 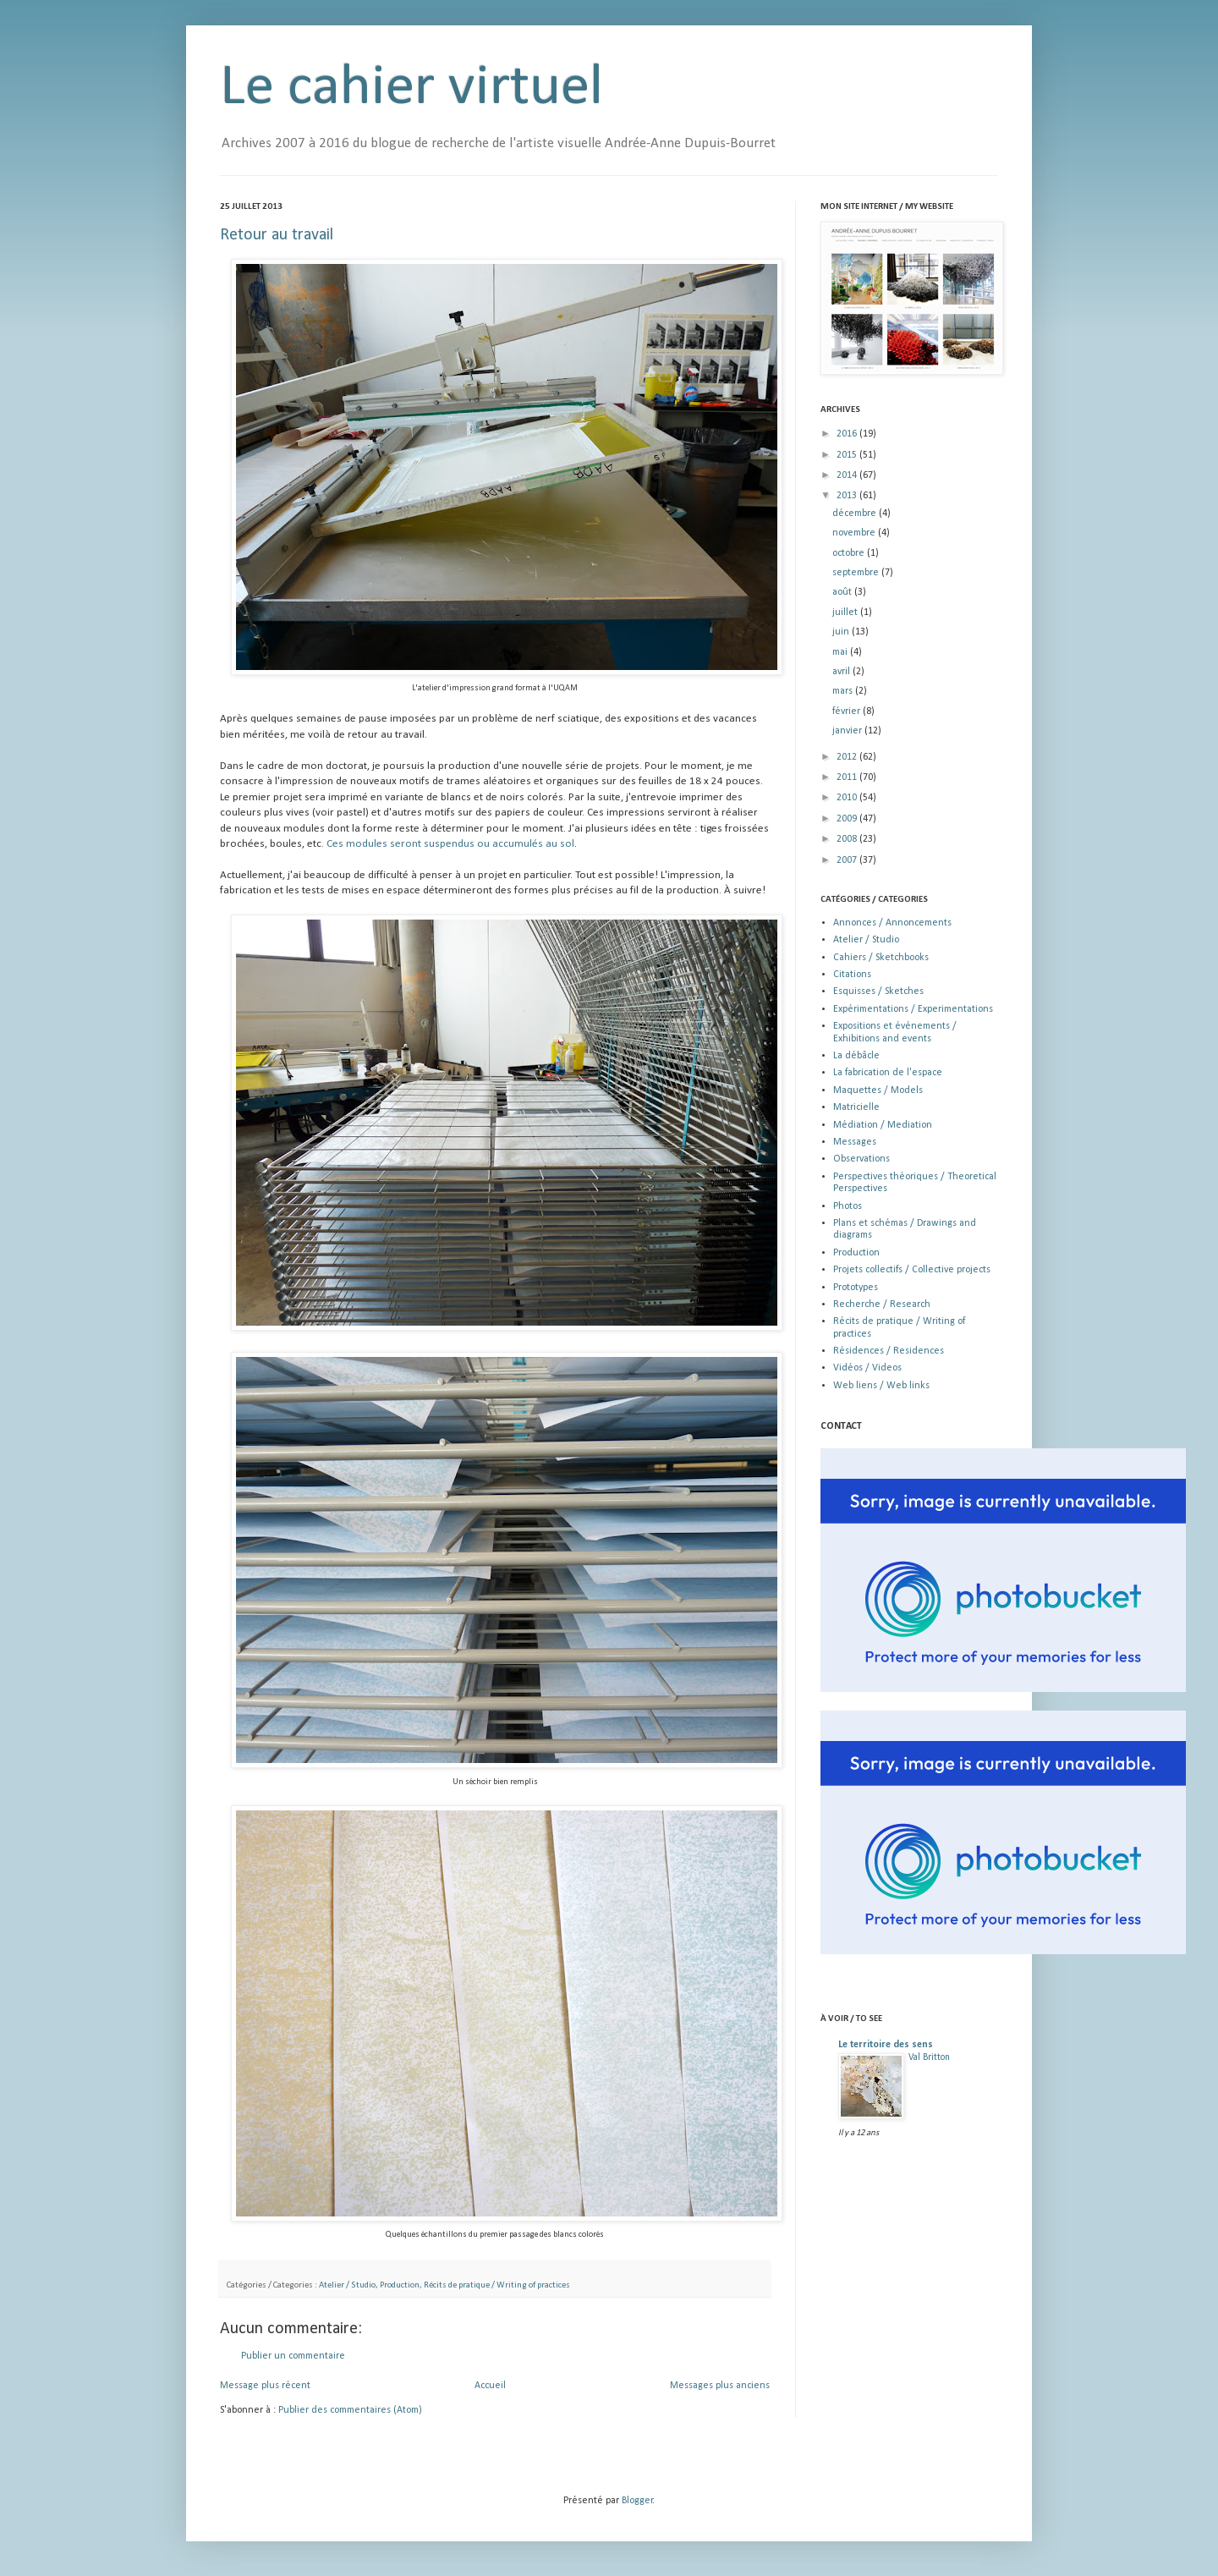 I want to click on Vidéos / Videos, so click(x=867, y=1368).